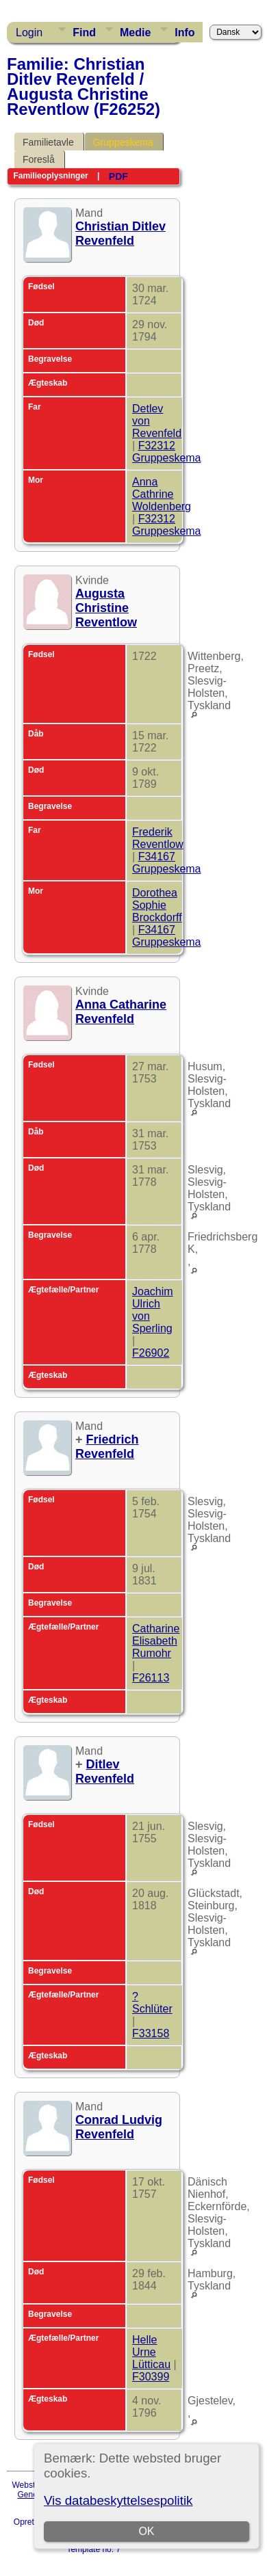  Describe the element at coordinates (48, 142) in the screenshot. I see `Familietavle` at that location.